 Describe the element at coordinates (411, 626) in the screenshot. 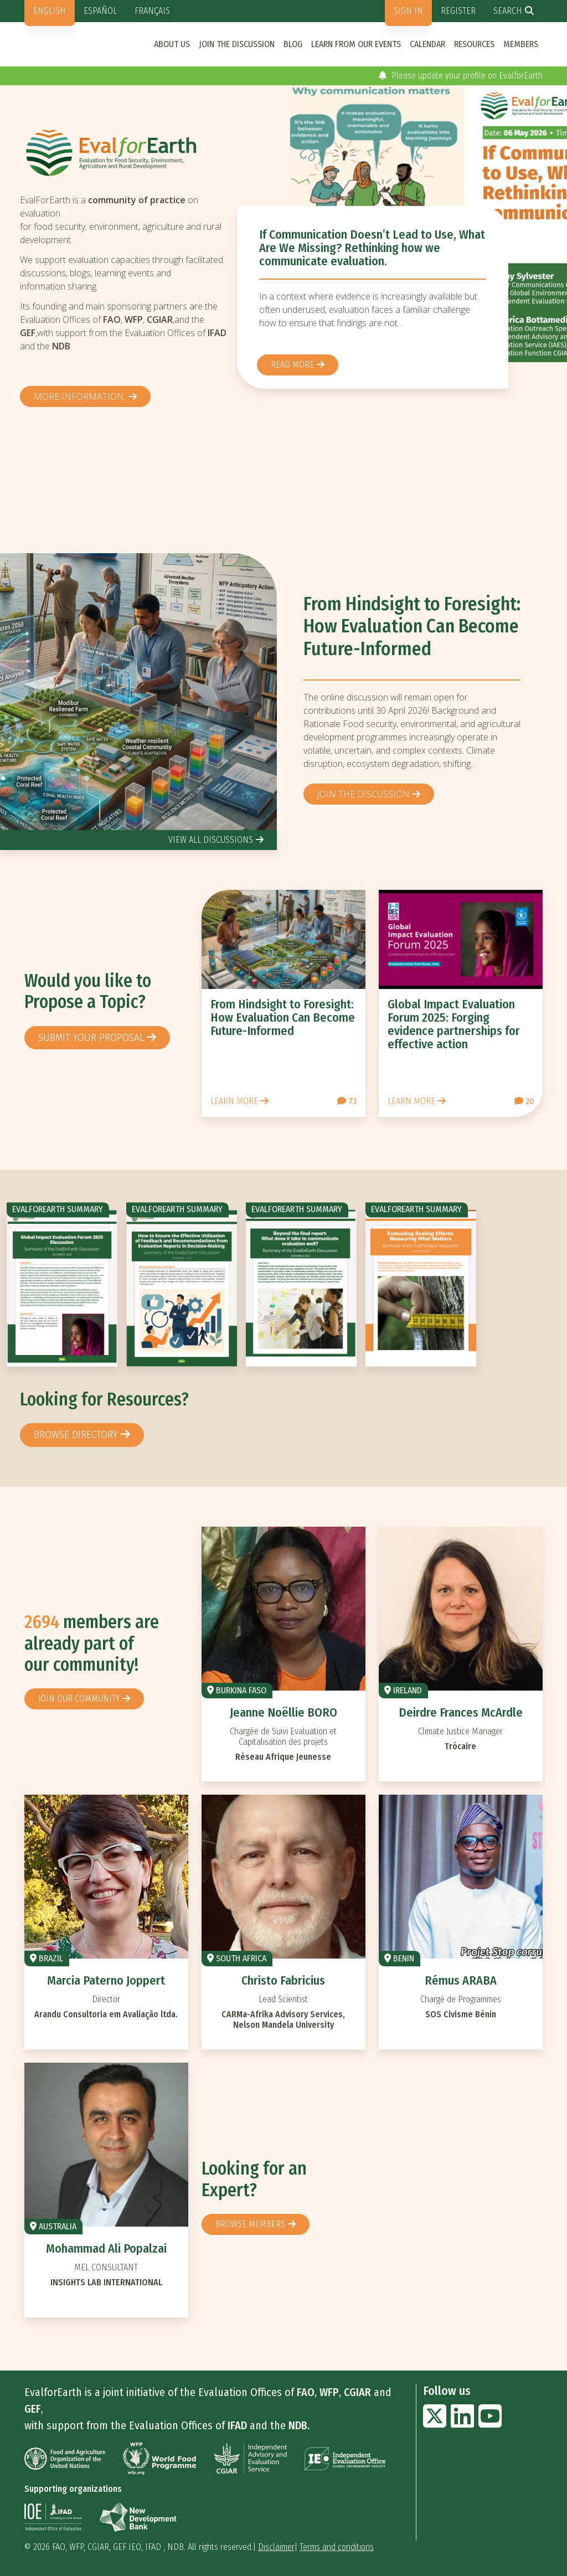

I see `From Hindsight to Foresight: How Evaluation Can Become Future-Informed` at that location.